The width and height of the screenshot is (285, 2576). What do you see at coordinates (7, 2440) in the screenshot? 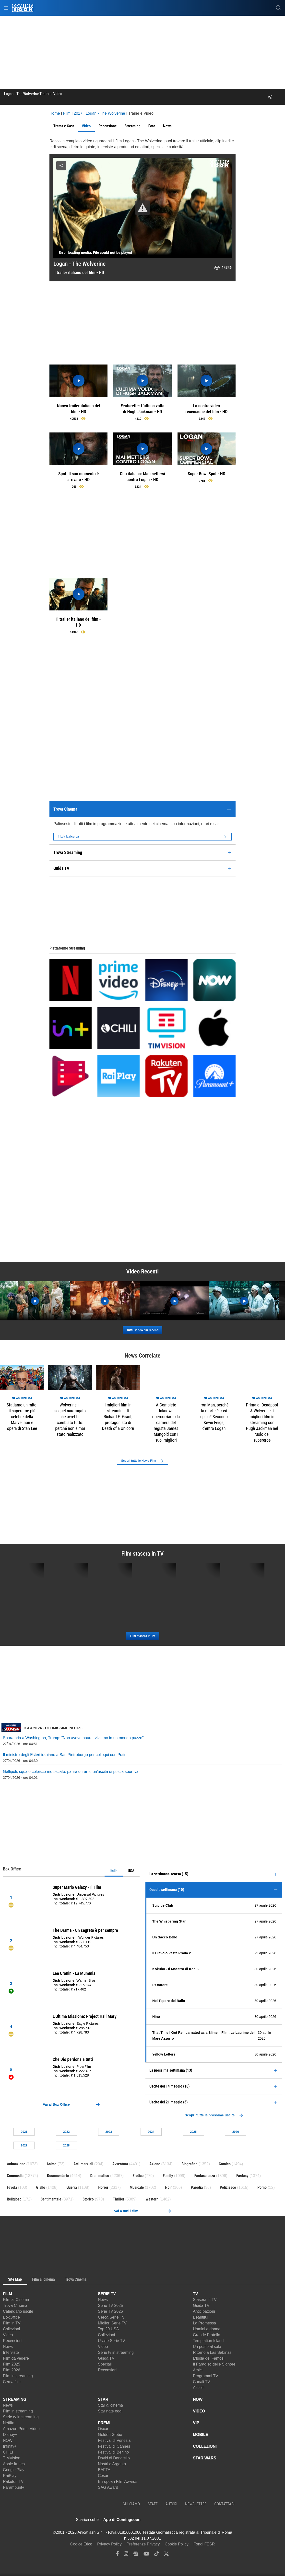
I see `NOW` at bounding box center [7, 2440].